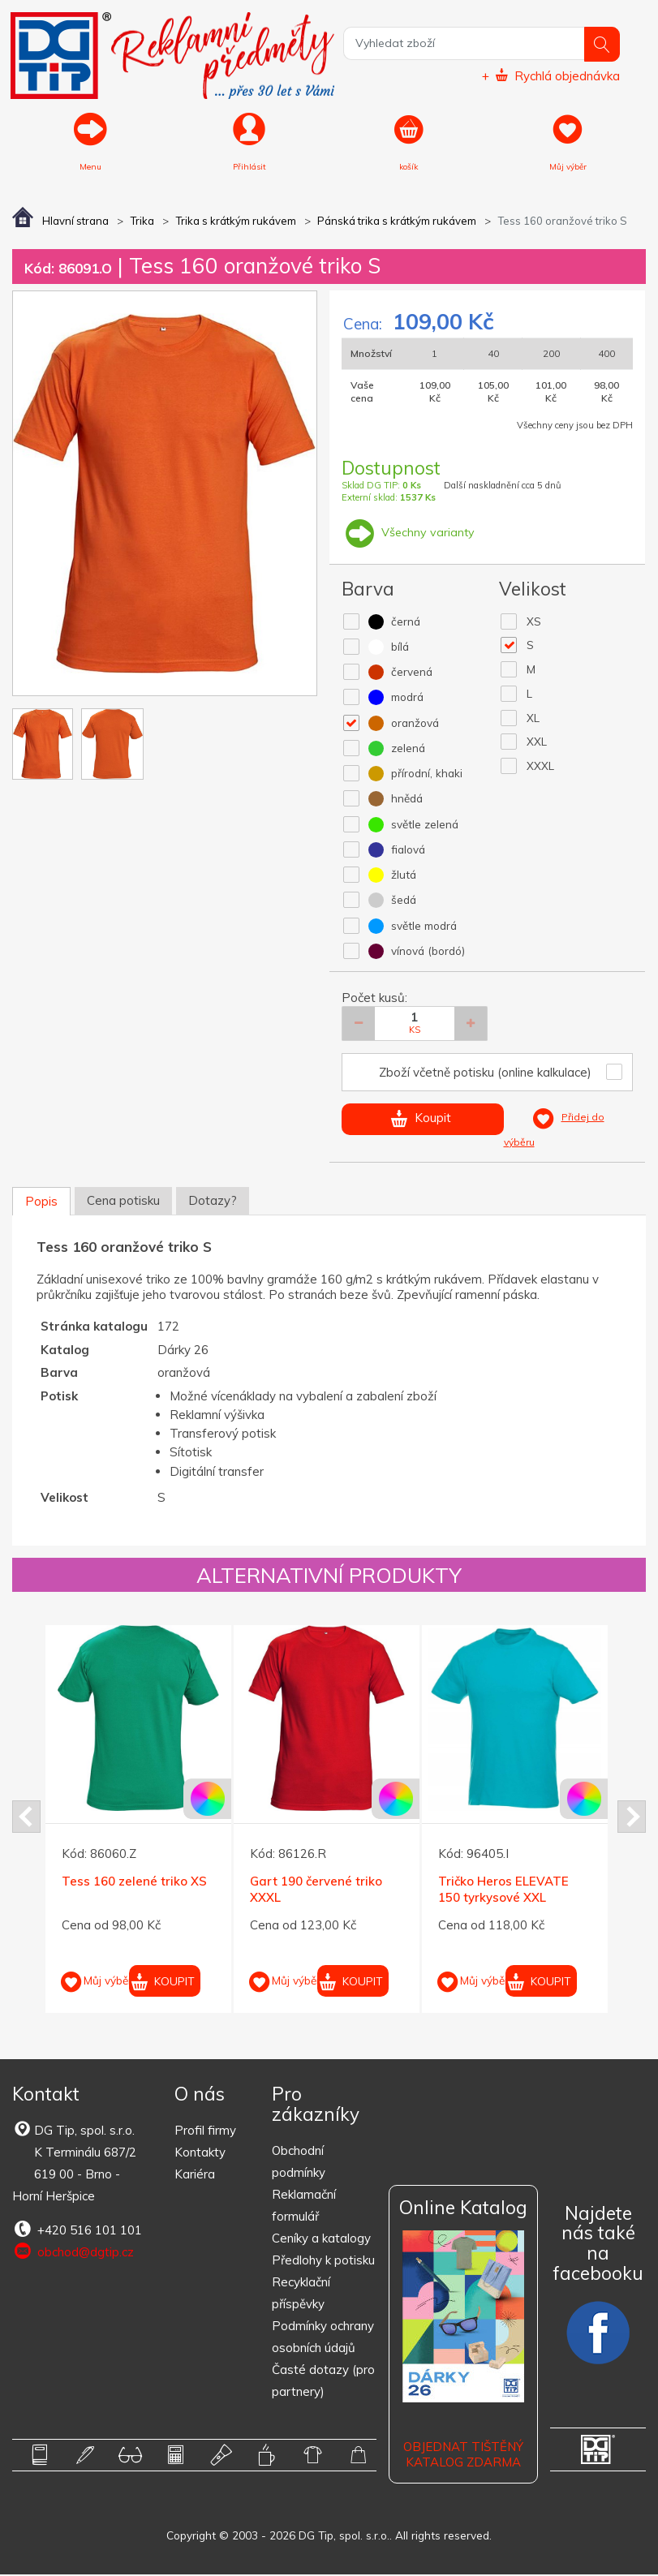  I want to click on Předlohy k potisku, so click(323, 2261).